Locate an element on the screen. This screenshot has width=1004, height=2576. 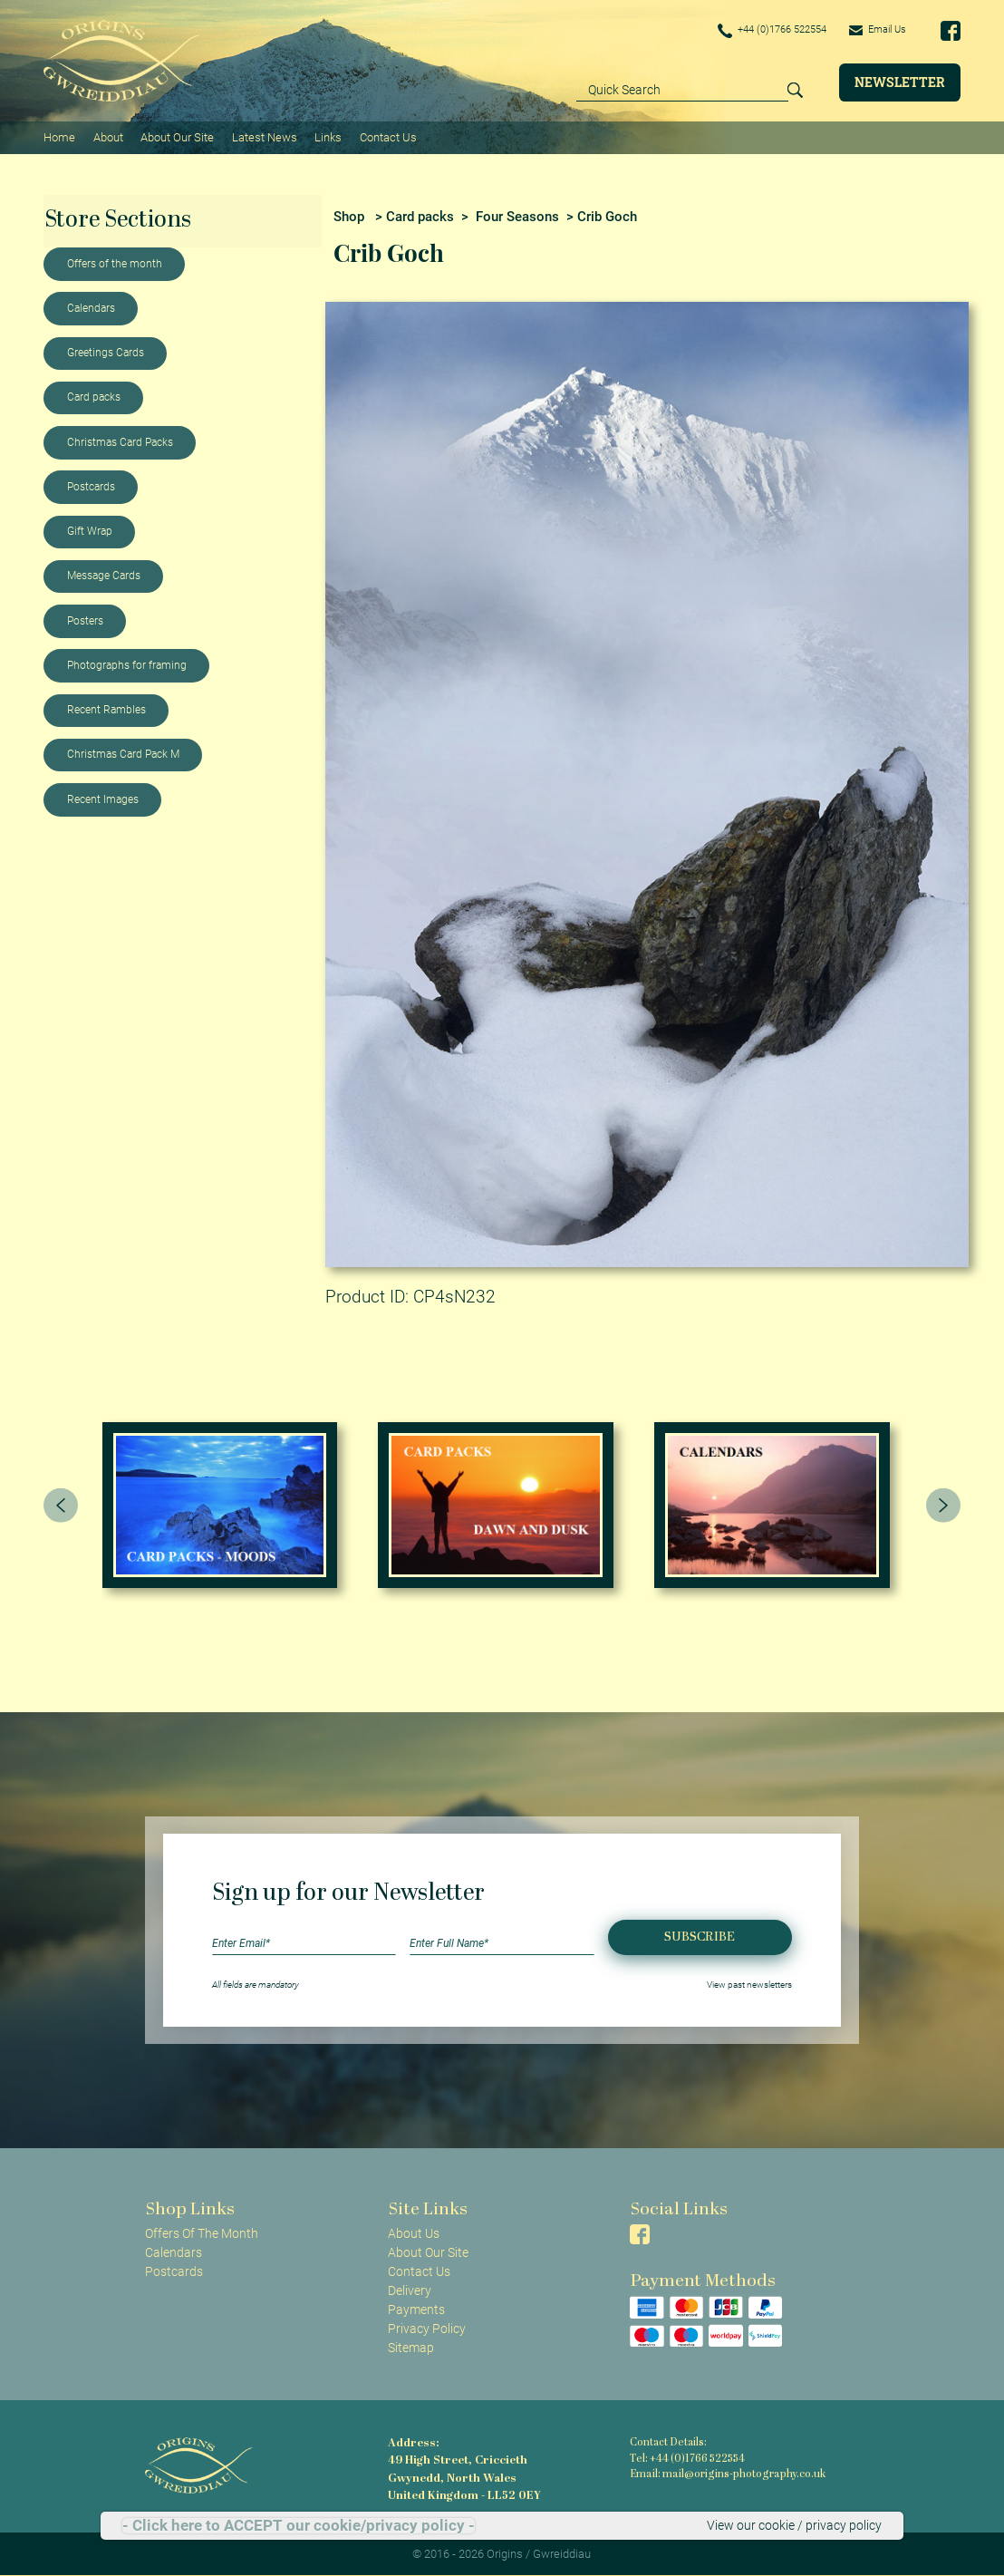
View past newsletters is located at coordinates (749, 1984).